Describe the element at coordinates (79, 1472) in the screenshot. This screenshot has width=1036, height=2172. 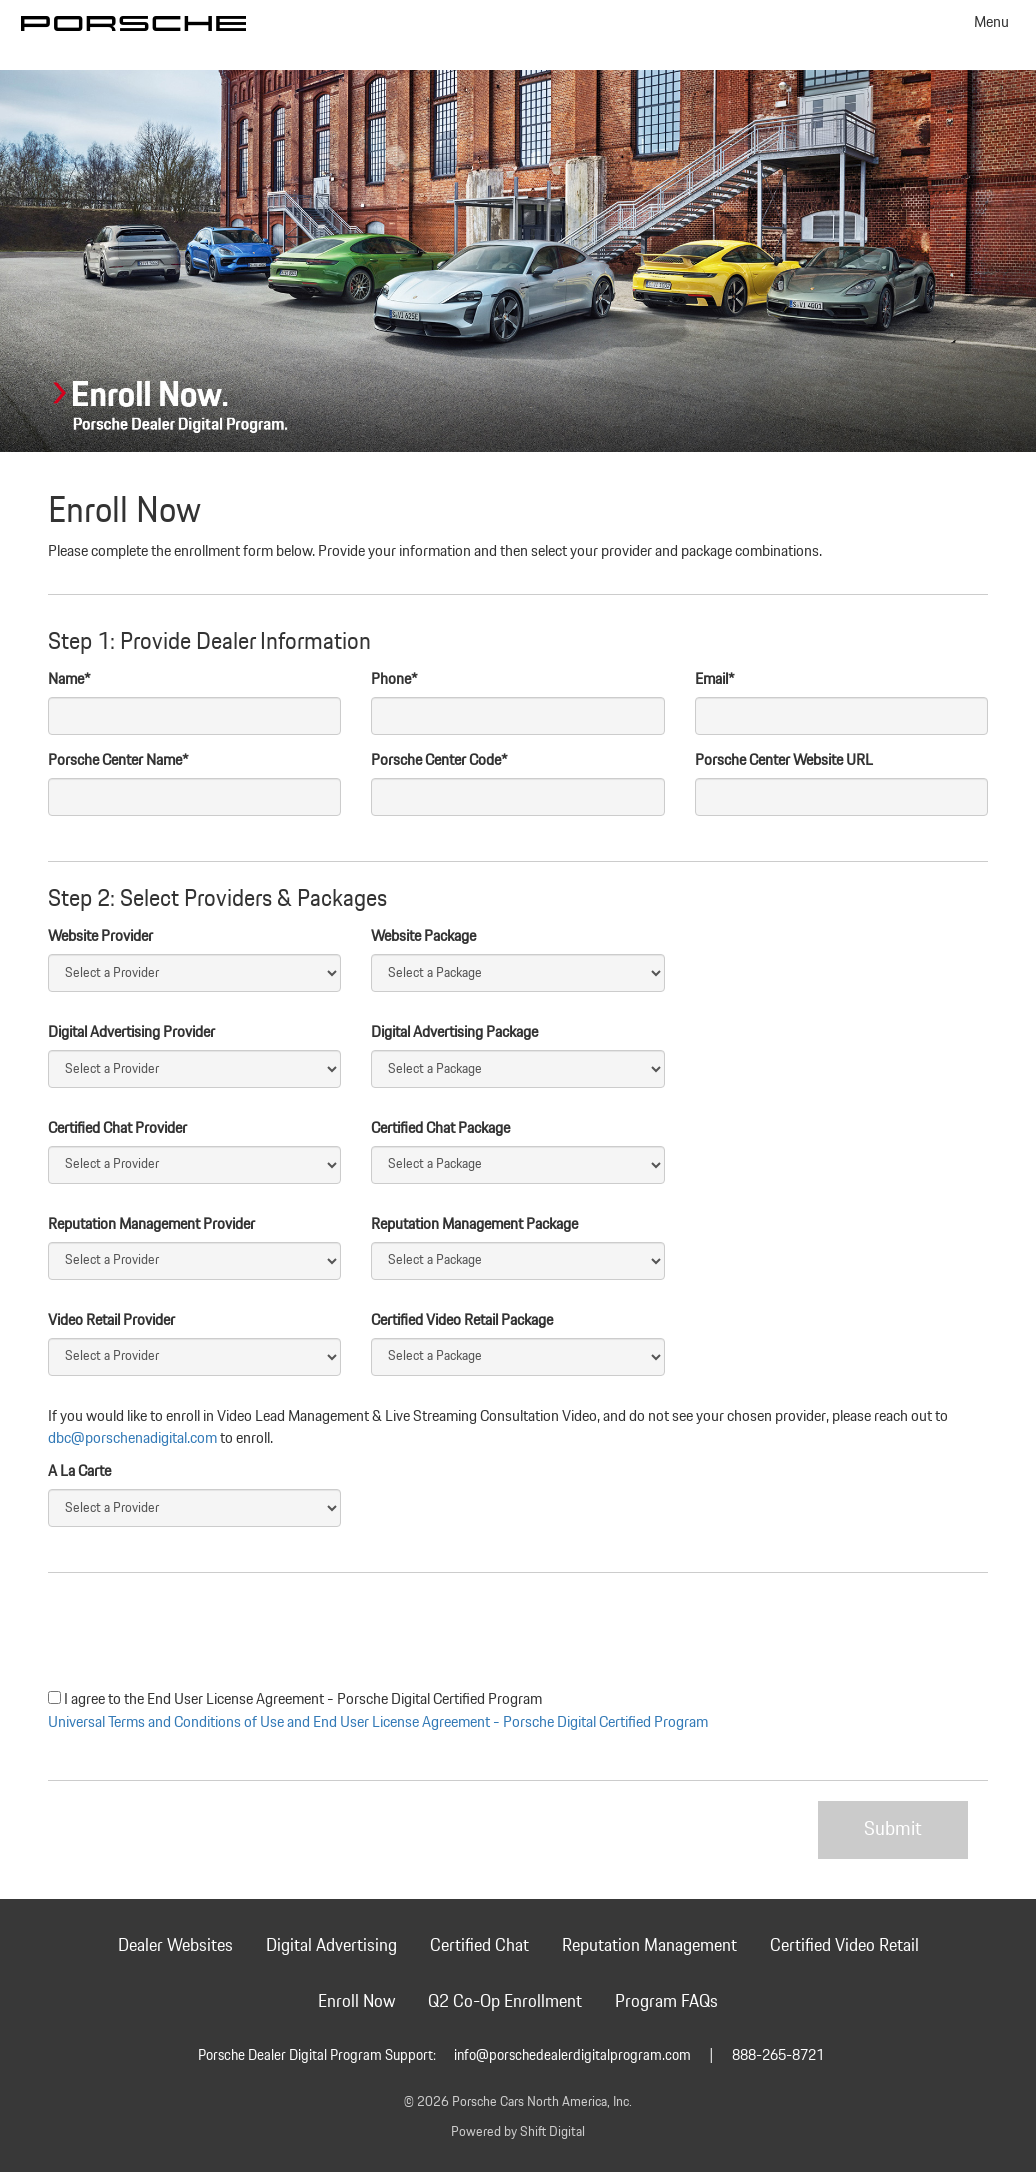
I see `A La Carte` at that location.